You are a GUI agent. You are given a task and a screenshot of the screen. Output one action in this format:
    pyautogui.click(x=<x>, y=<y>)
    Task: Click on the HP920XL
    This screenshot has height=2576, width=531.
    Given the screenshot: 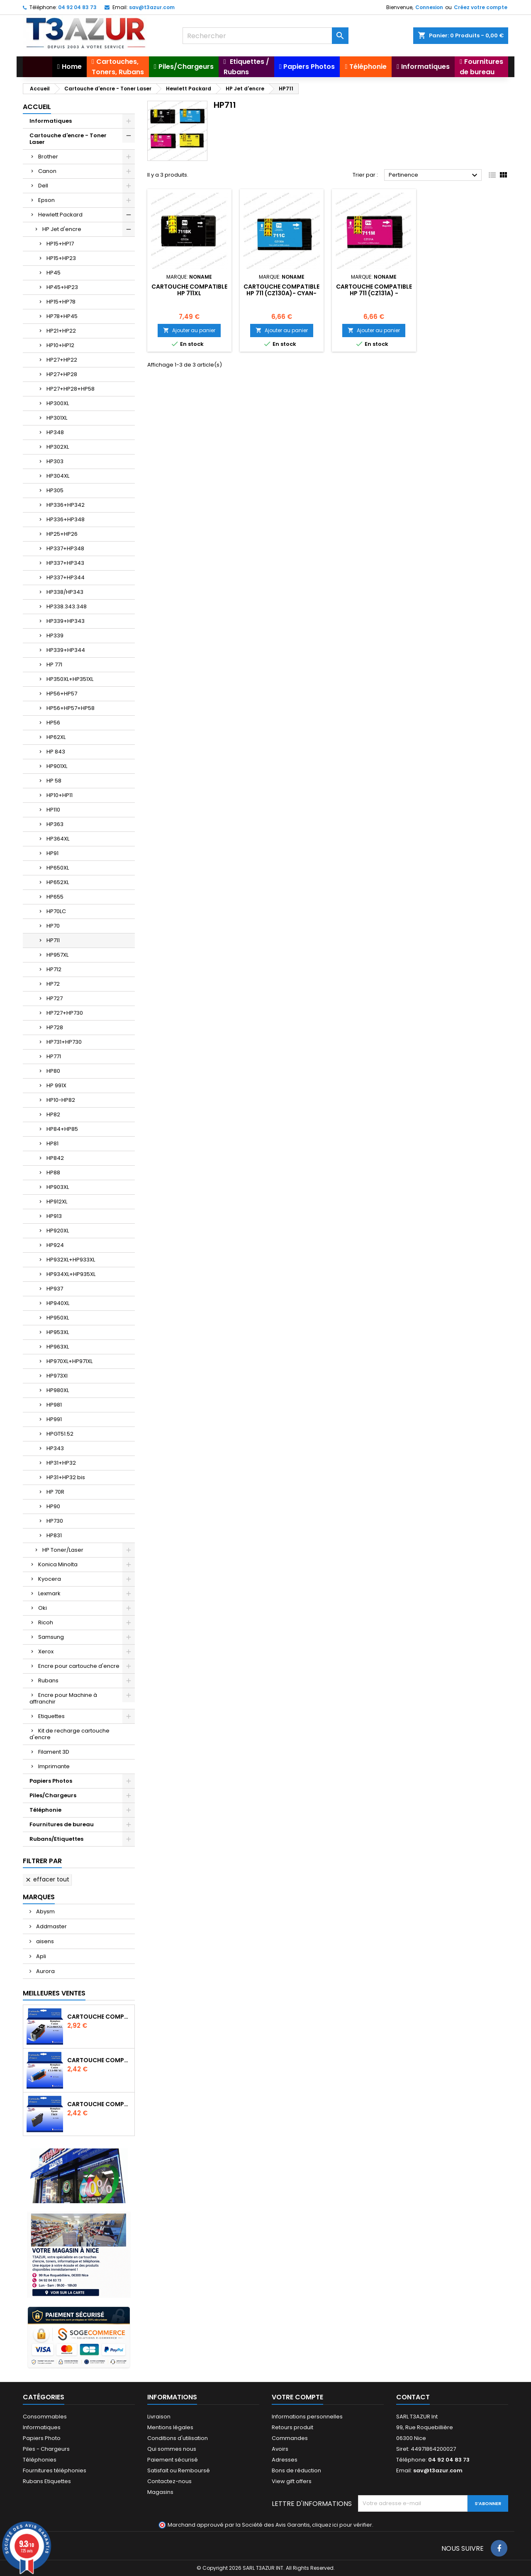 What is the action you would take?
    pyautogui.click(x=57, y=1231)
    